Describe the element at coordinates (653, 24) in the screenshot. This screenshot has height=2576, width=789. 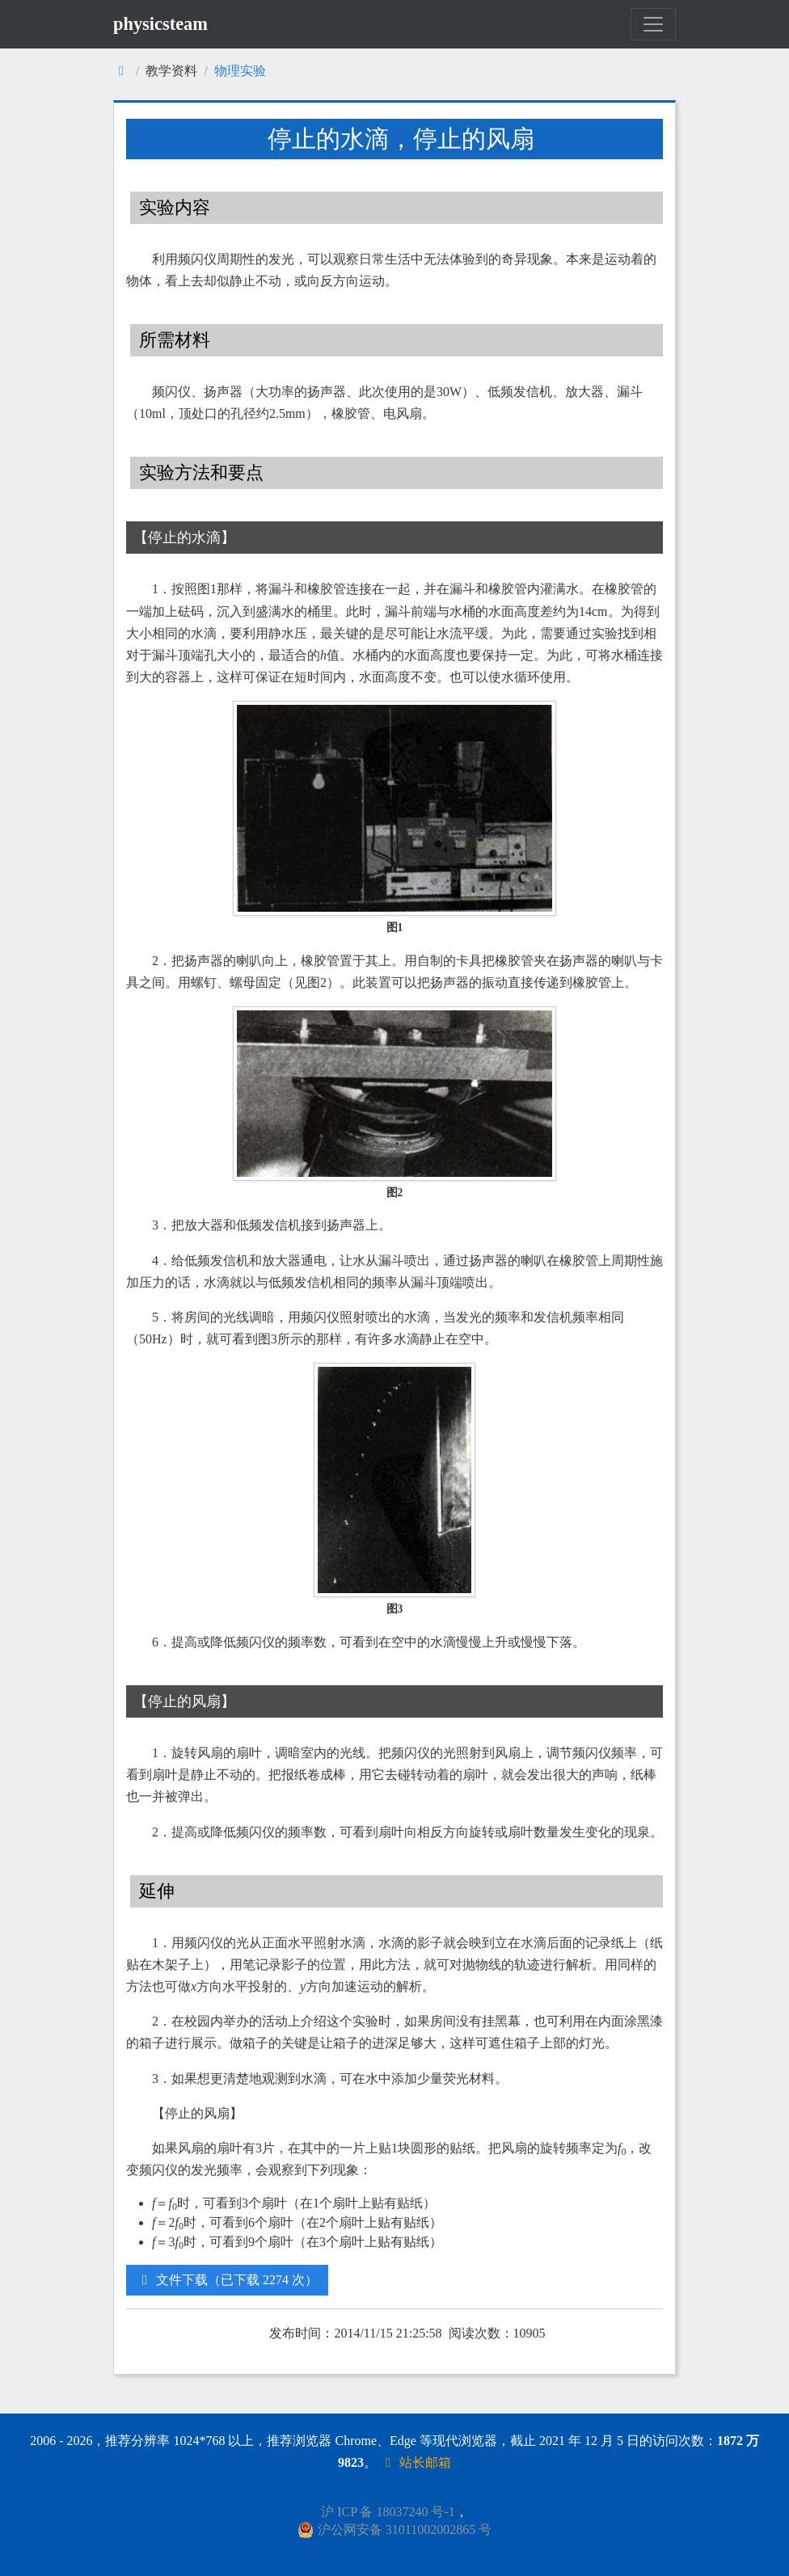
I see `[Toggle navigation]` at that location.